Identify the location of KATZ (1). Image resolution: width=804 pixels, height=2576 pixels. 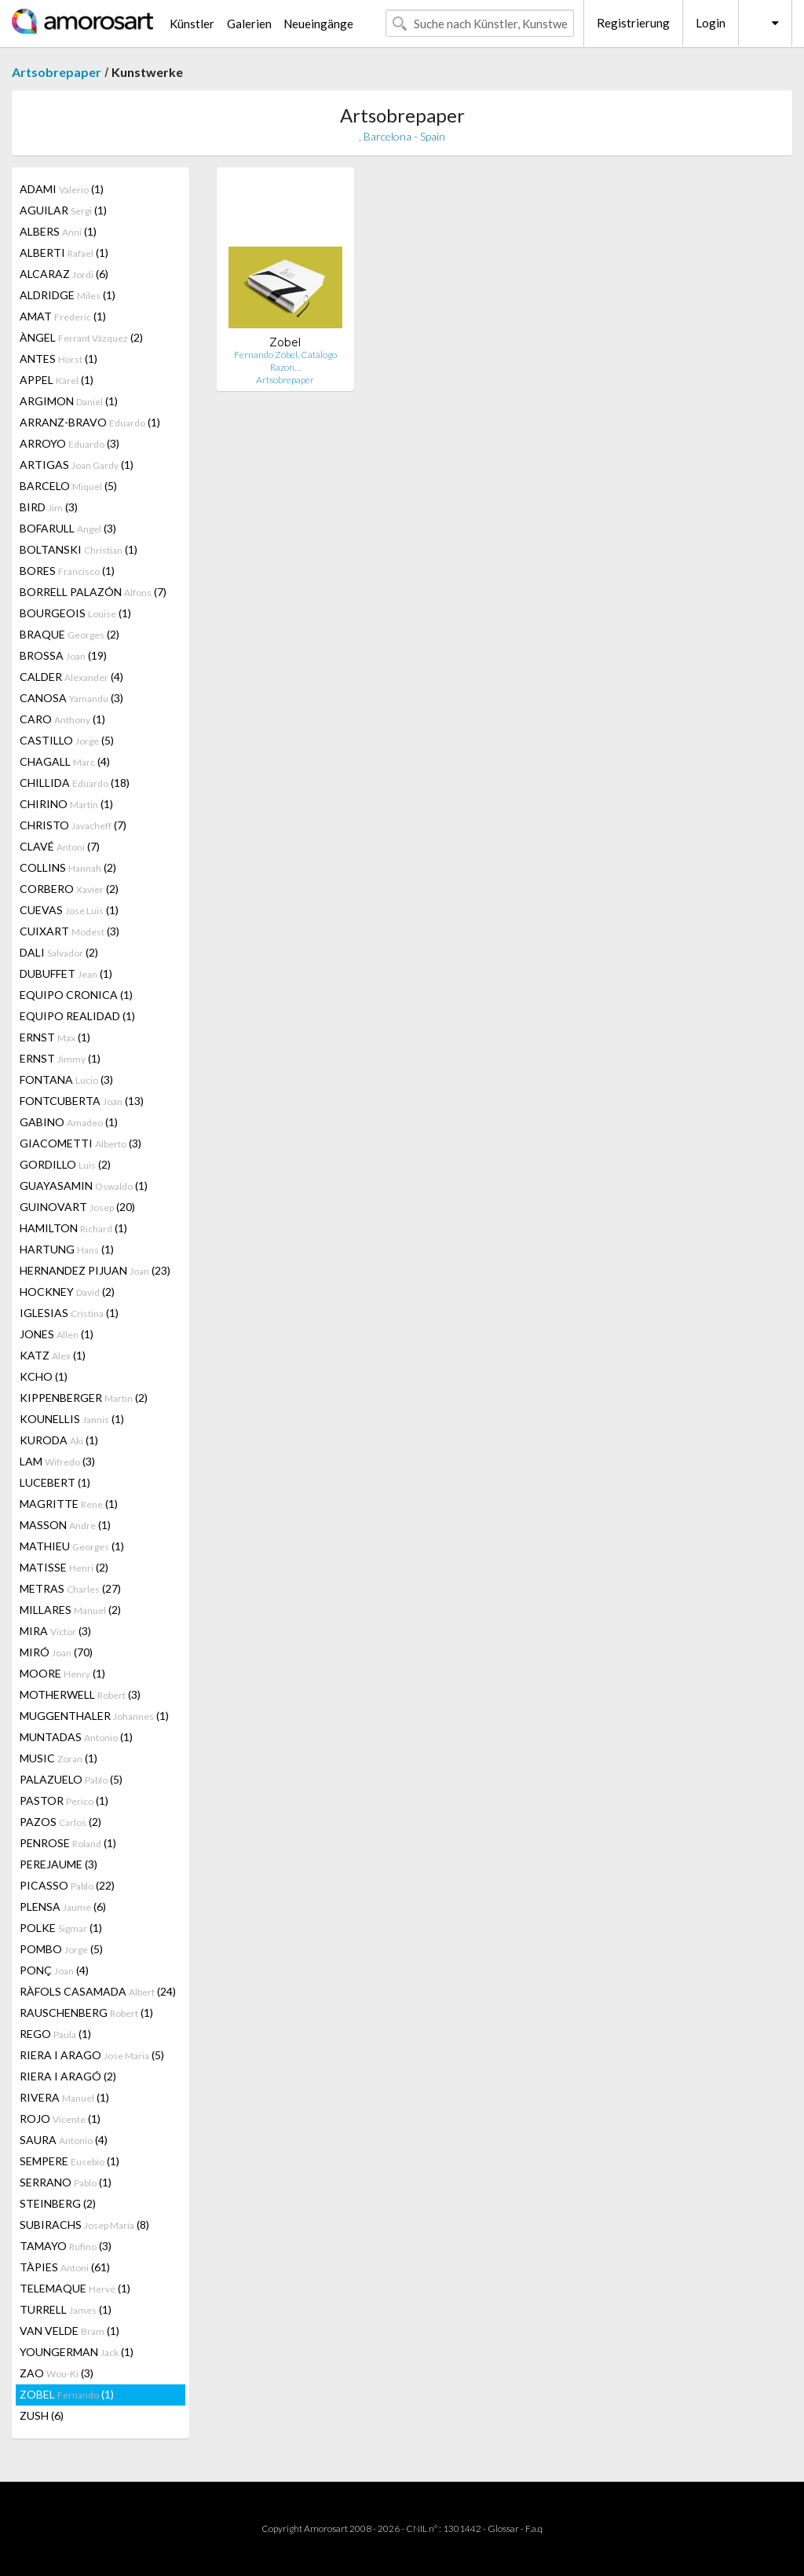
(53, 1355).